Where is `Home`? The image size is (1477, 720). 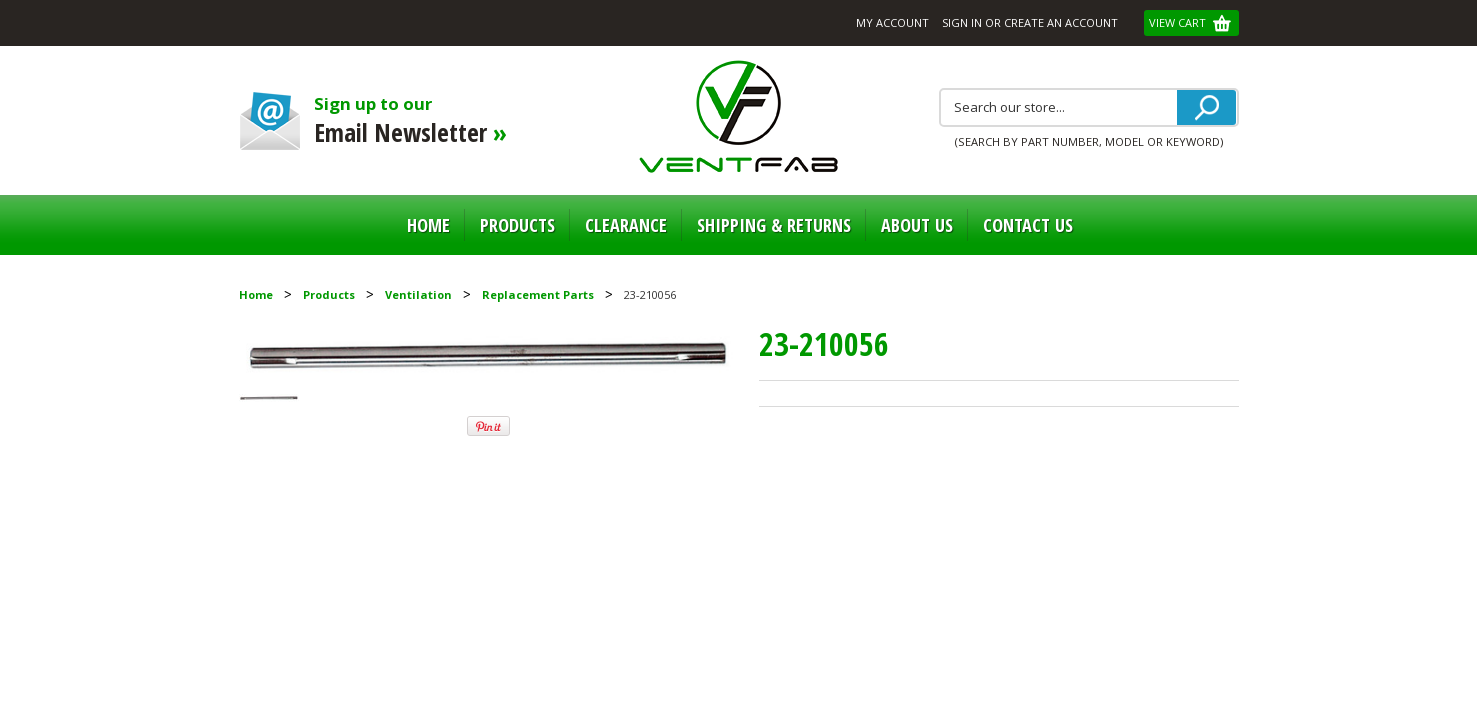
Home is located at coordinates (428, 225).